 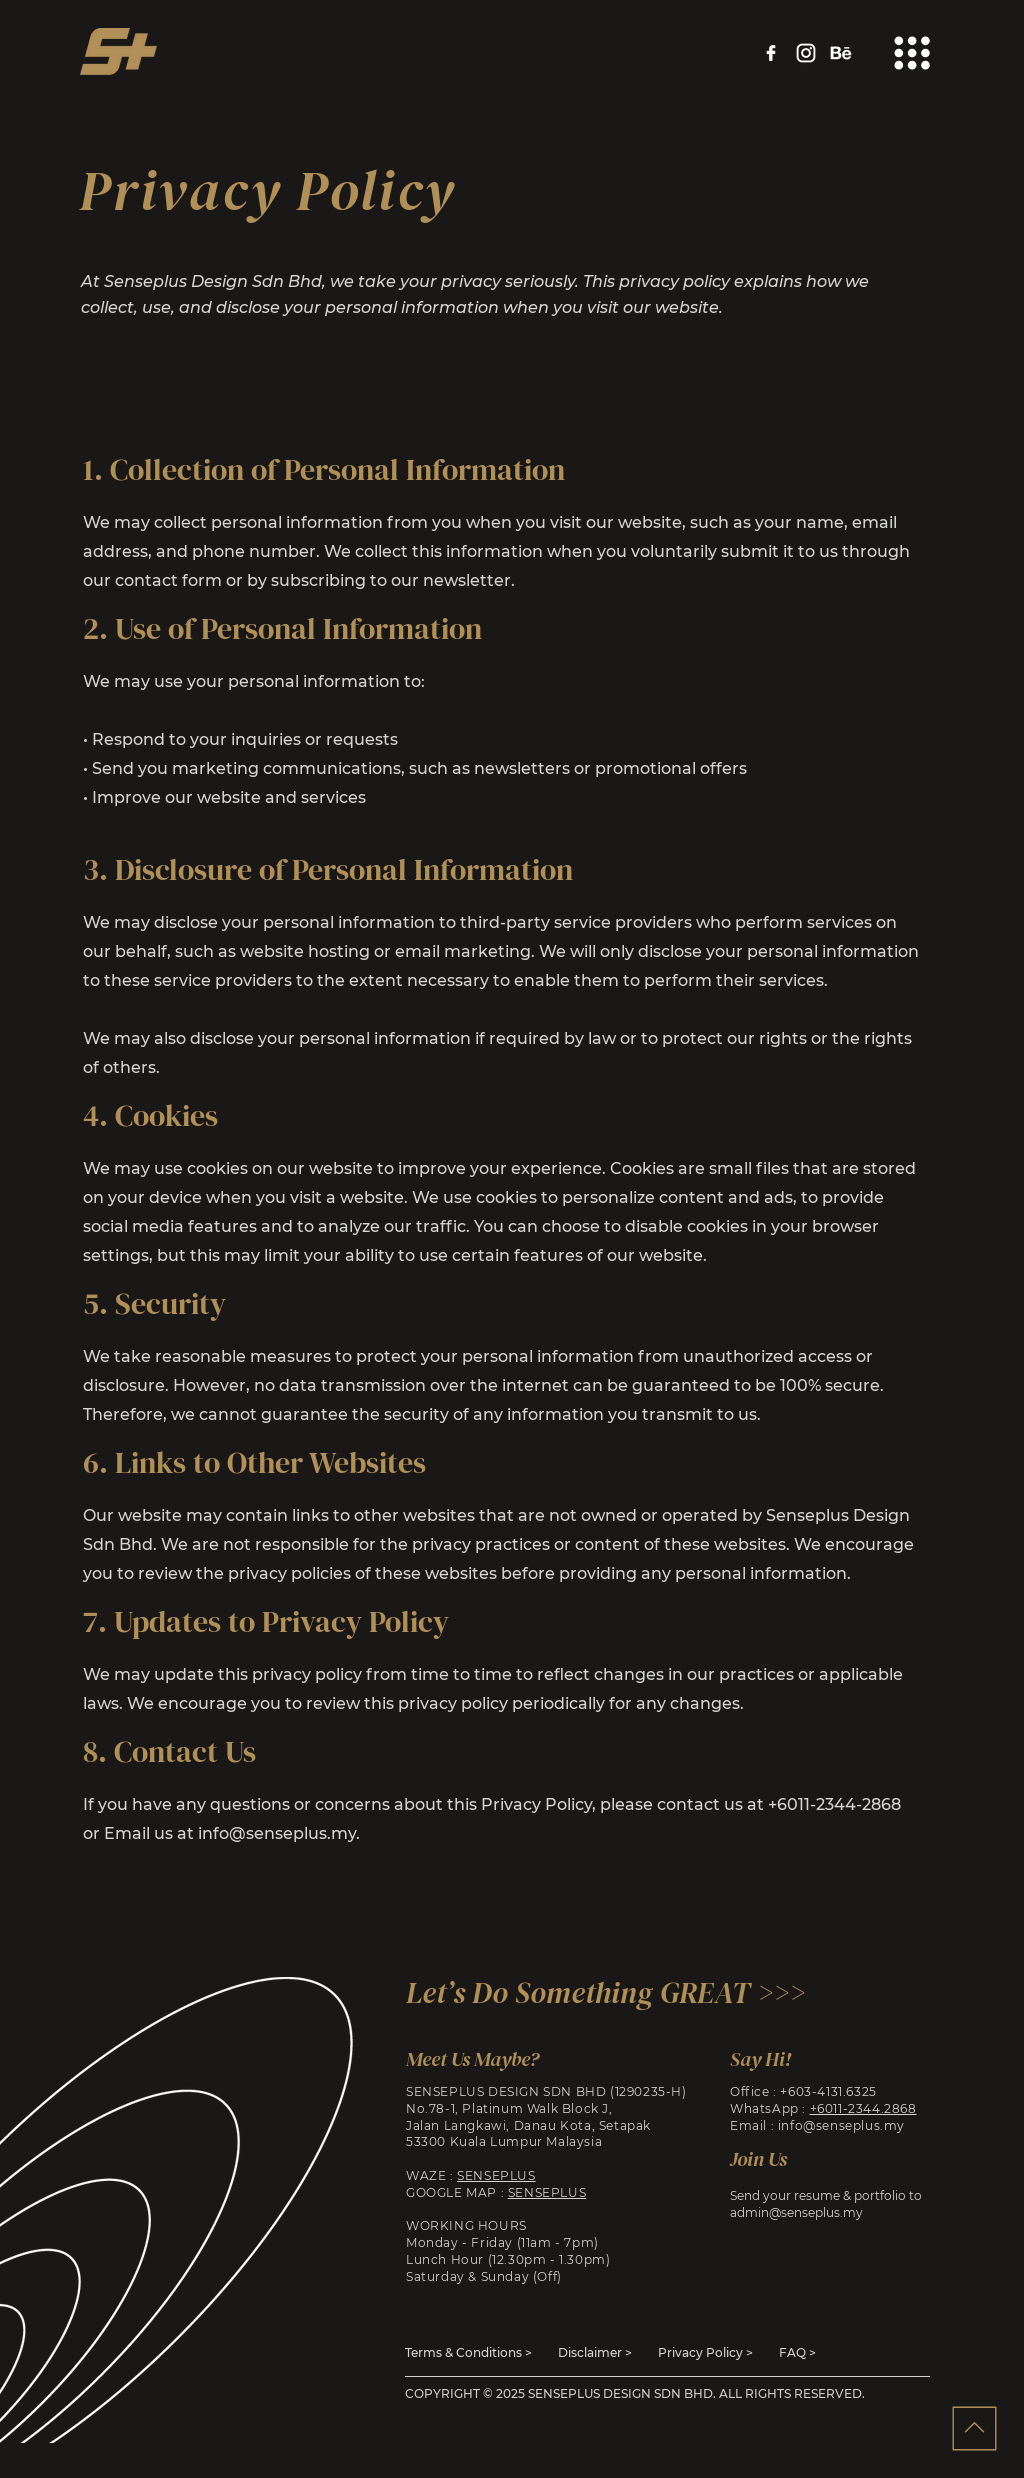 I want to click on SENSEPLUS, so click(x=496, y=2175).